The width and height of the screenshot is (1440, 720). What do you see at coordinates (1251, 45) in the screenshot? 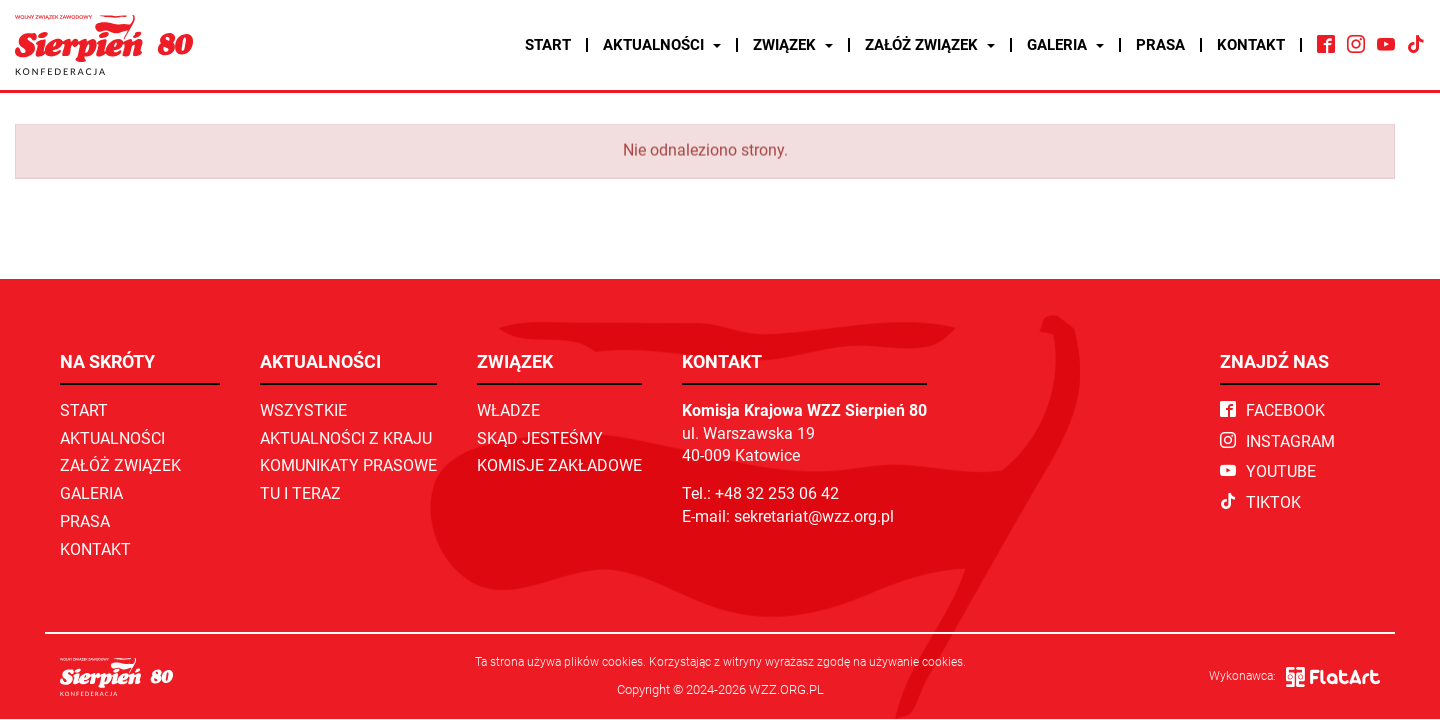
I see `Kontakt` at bounding box center [1251, 45].